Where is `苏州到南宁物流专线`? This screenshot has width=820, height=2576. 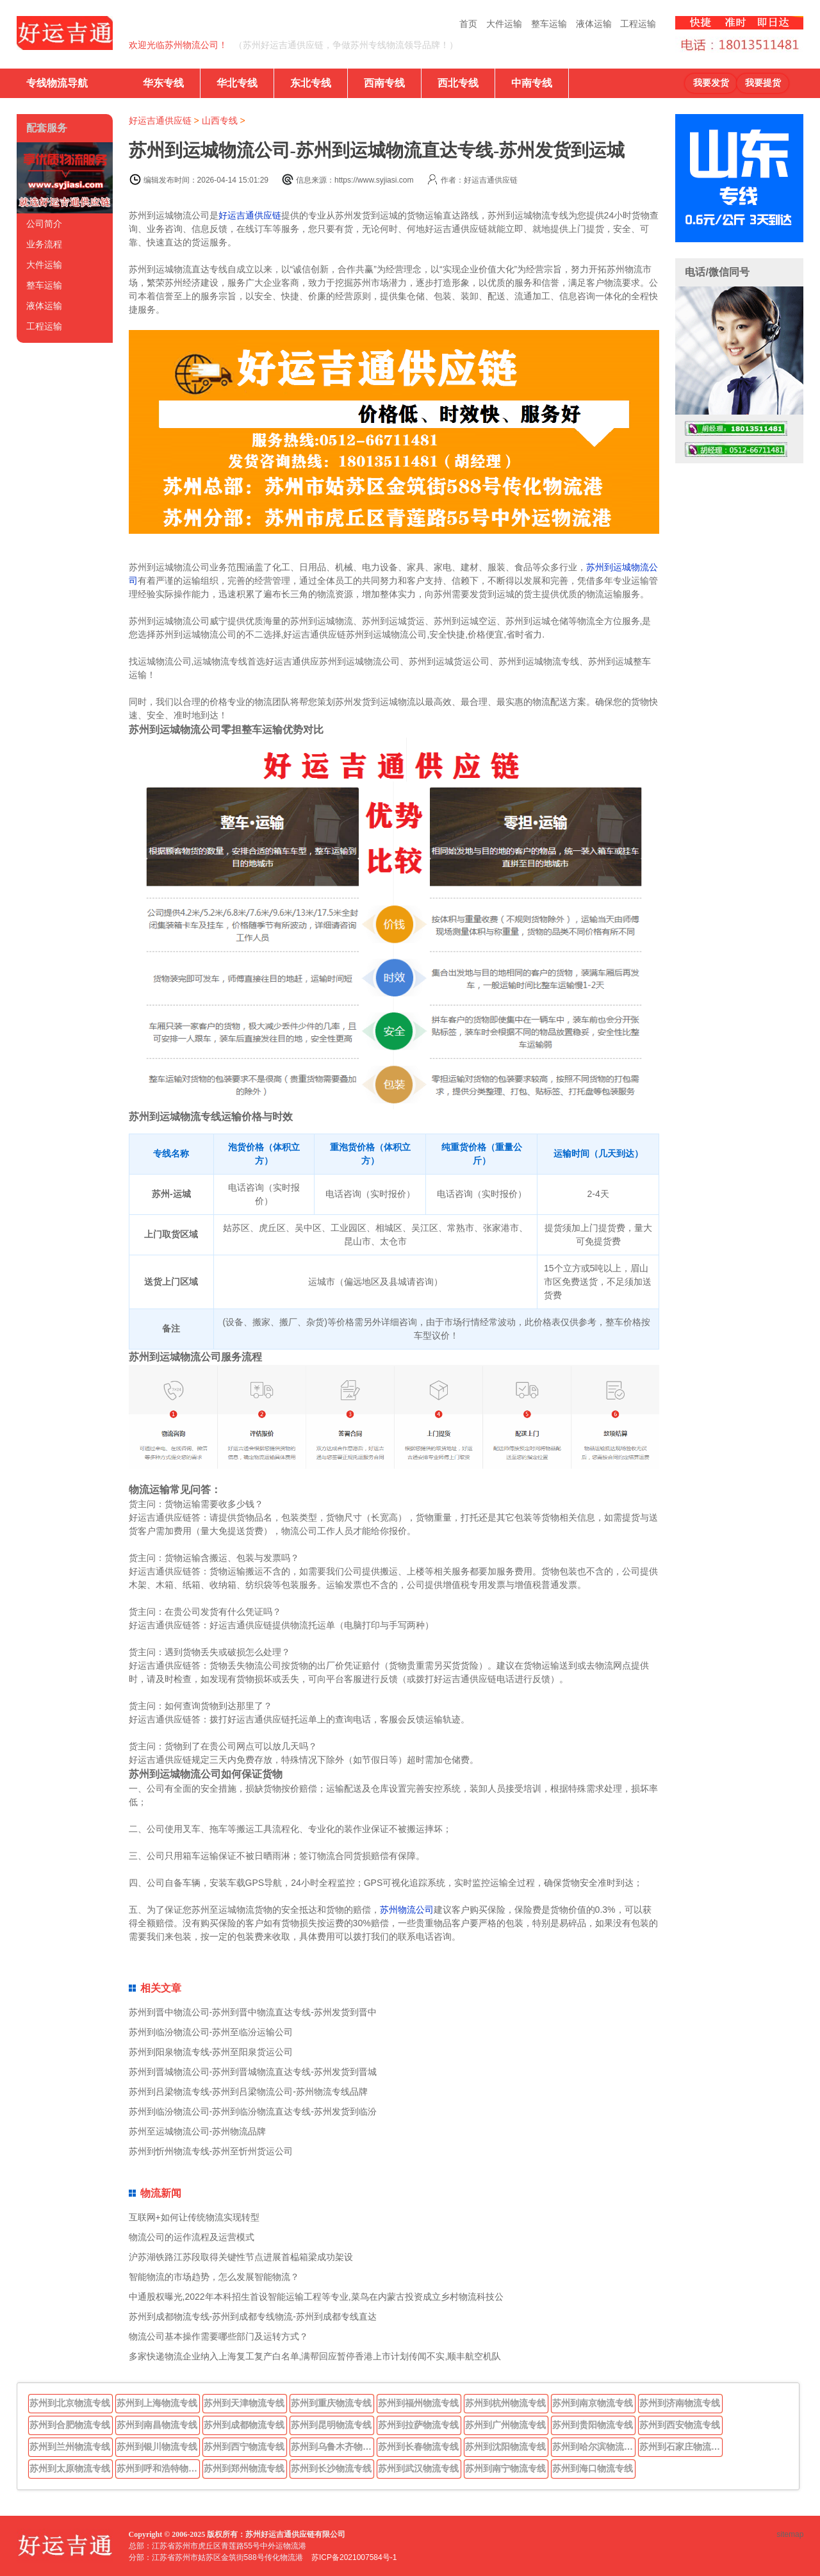
苏州到南宁物流专线 is located at coordinates (505, 2468).